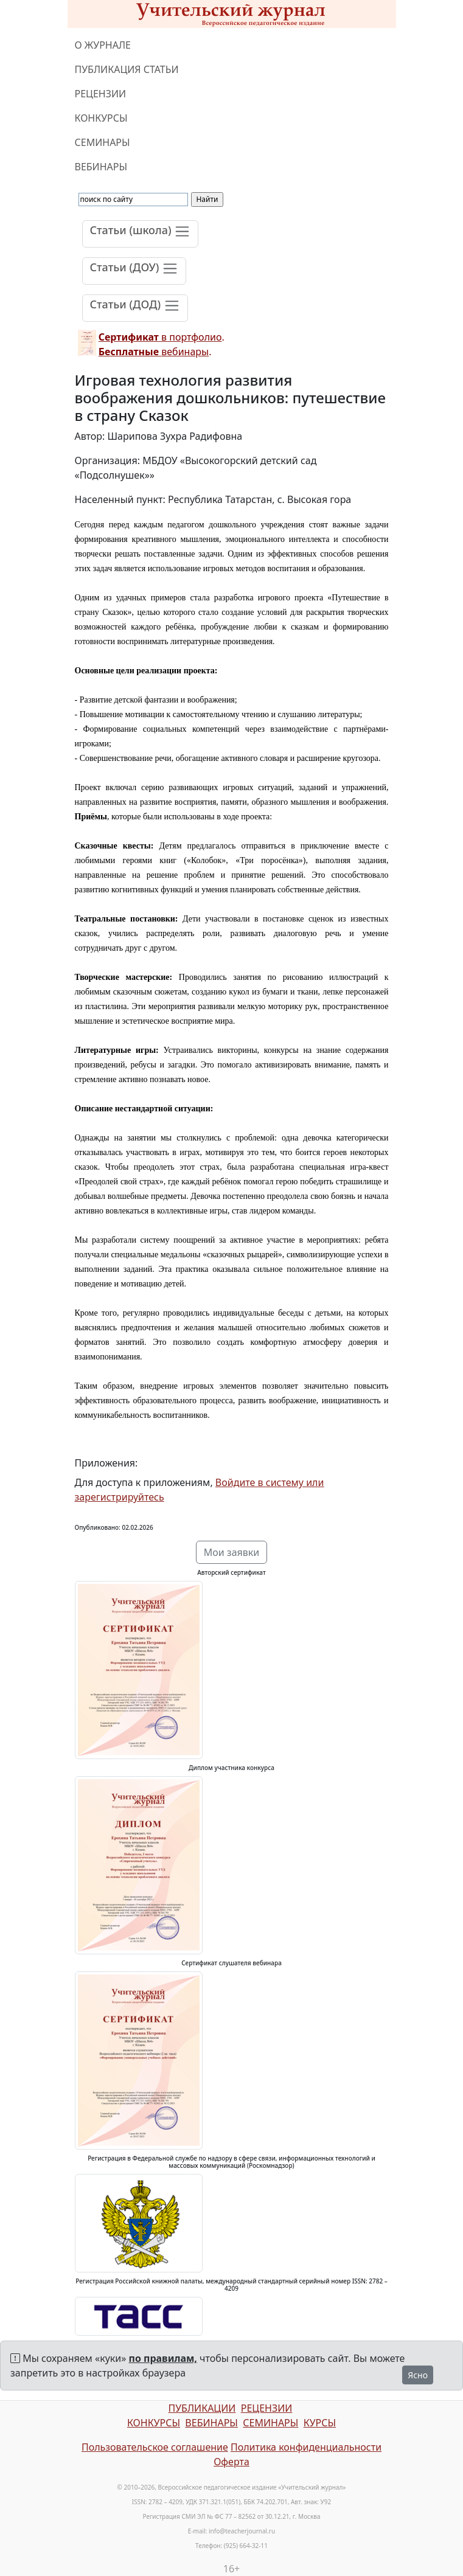 Image resolution: width=463 pixels, height=2576 pixels. I want to click on КУРСЫ, so click(320, 2422).